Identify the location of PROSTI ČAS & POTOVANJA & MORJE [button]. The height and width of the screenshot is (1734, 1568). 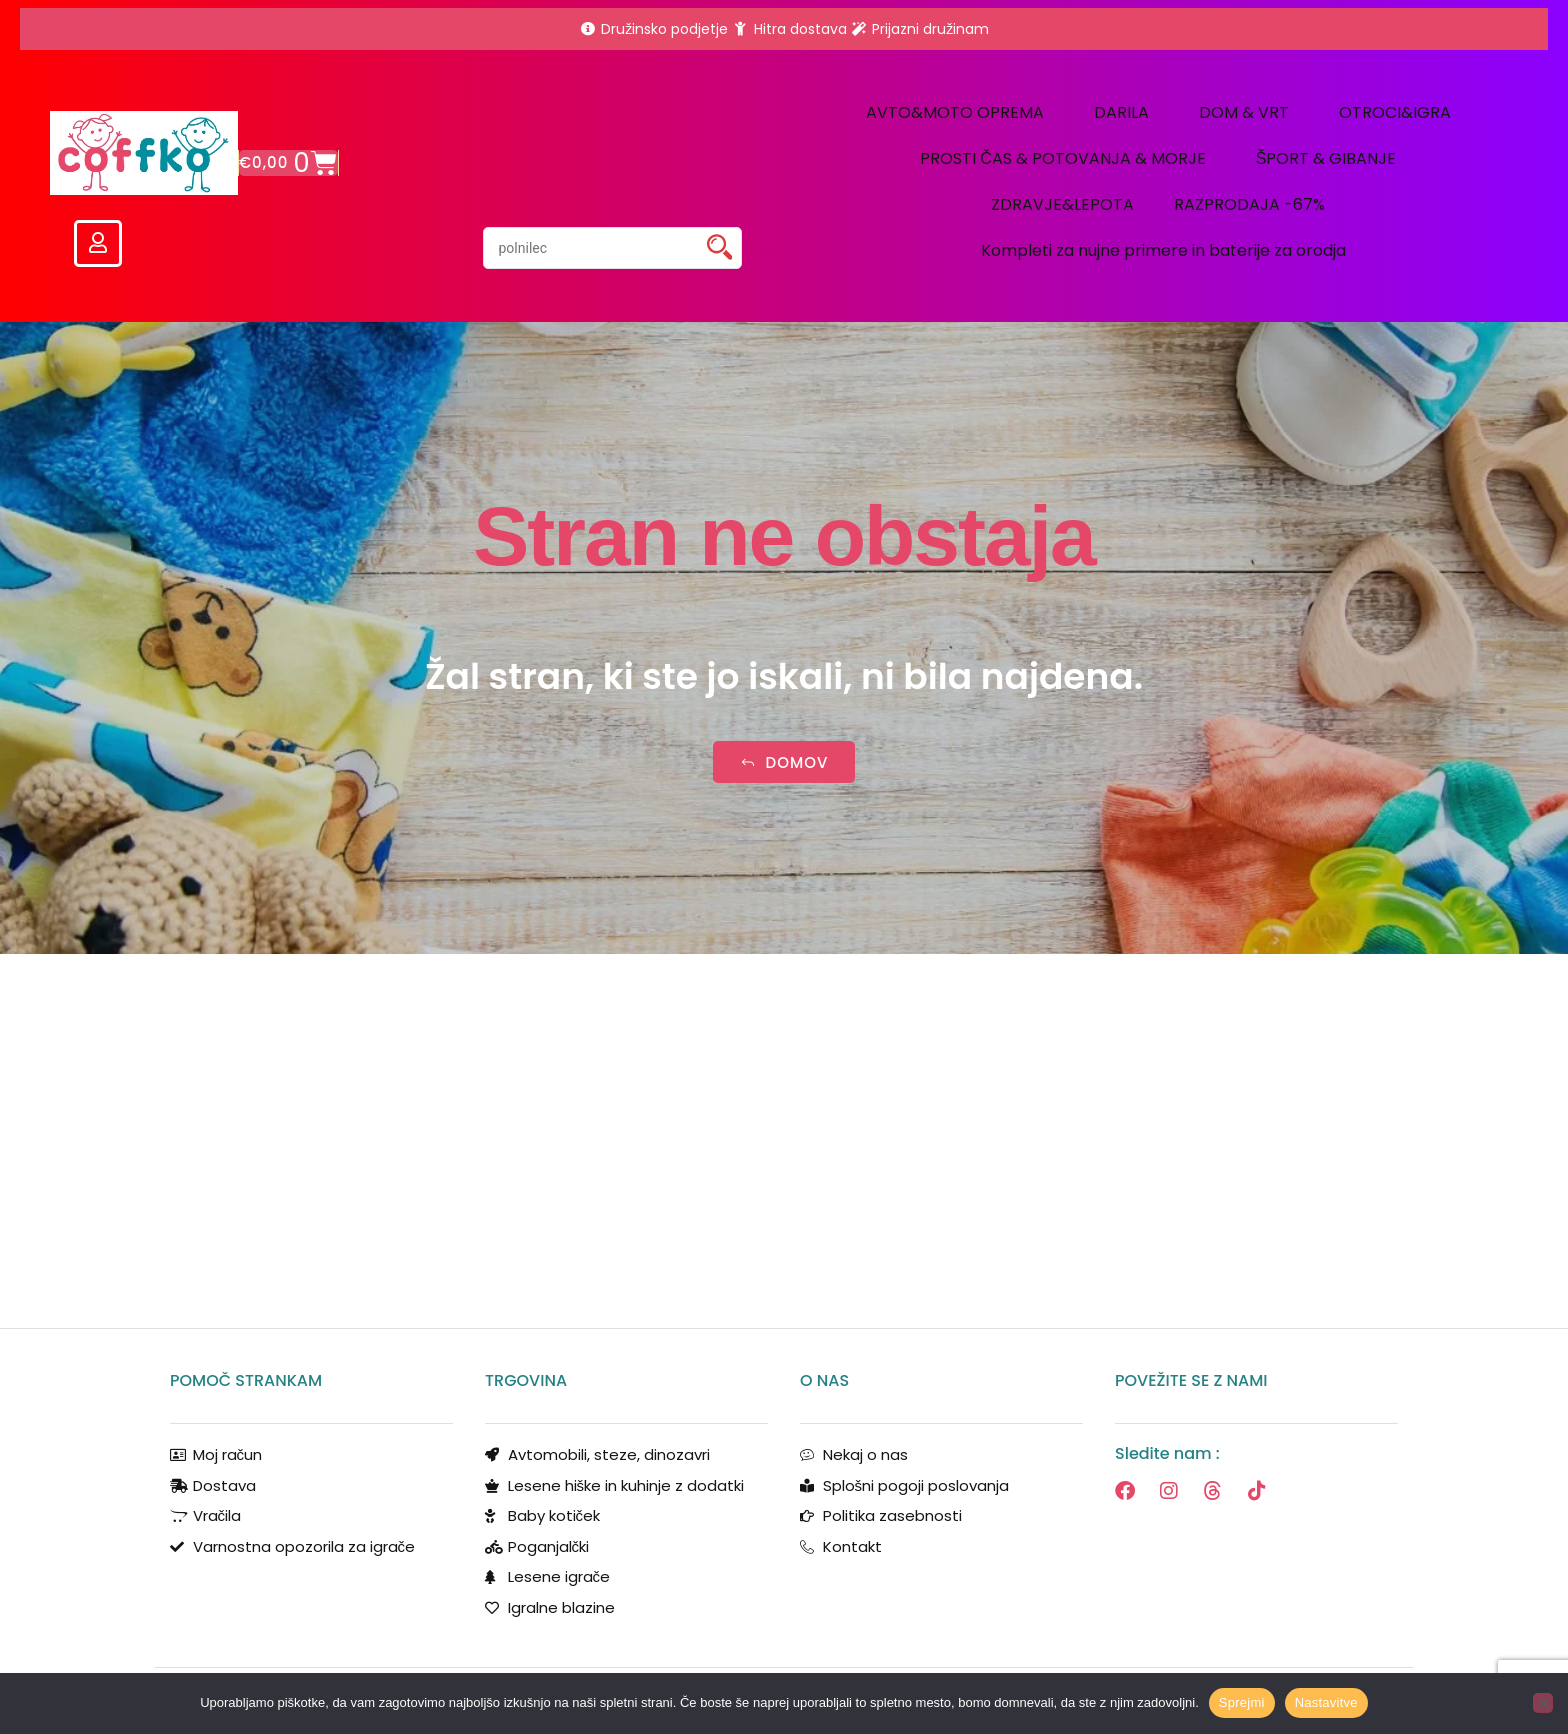
(1068, 158).